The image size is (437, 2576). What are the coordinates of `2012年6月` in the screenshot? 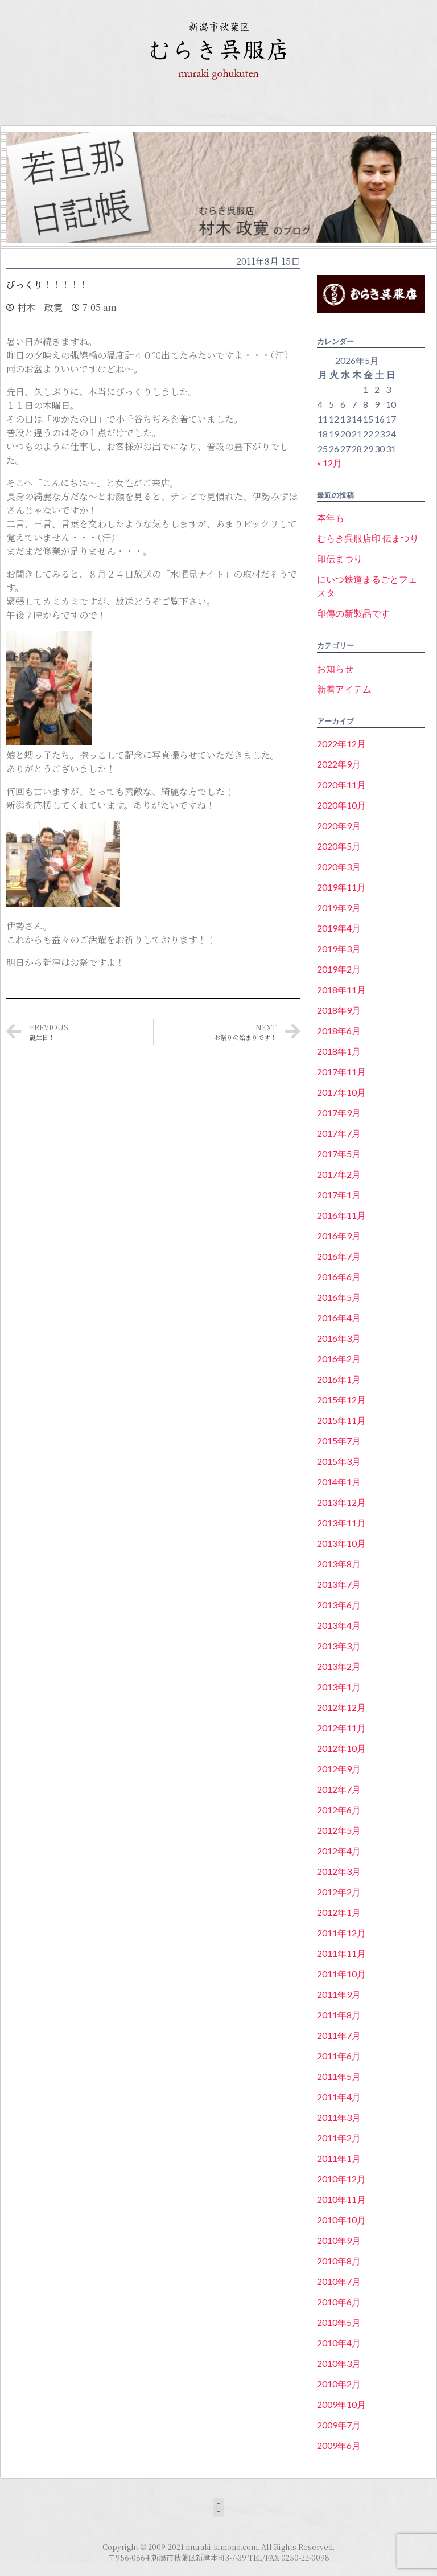 It's located at (339, 1809).